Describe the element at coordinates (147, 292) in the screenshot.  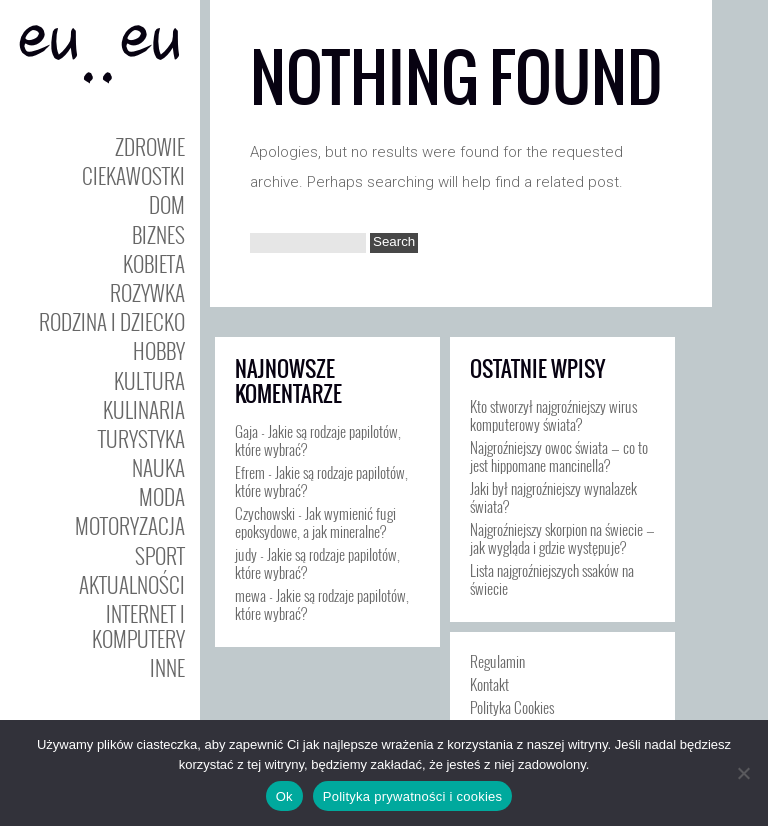
I see `Rozywka` at that location.